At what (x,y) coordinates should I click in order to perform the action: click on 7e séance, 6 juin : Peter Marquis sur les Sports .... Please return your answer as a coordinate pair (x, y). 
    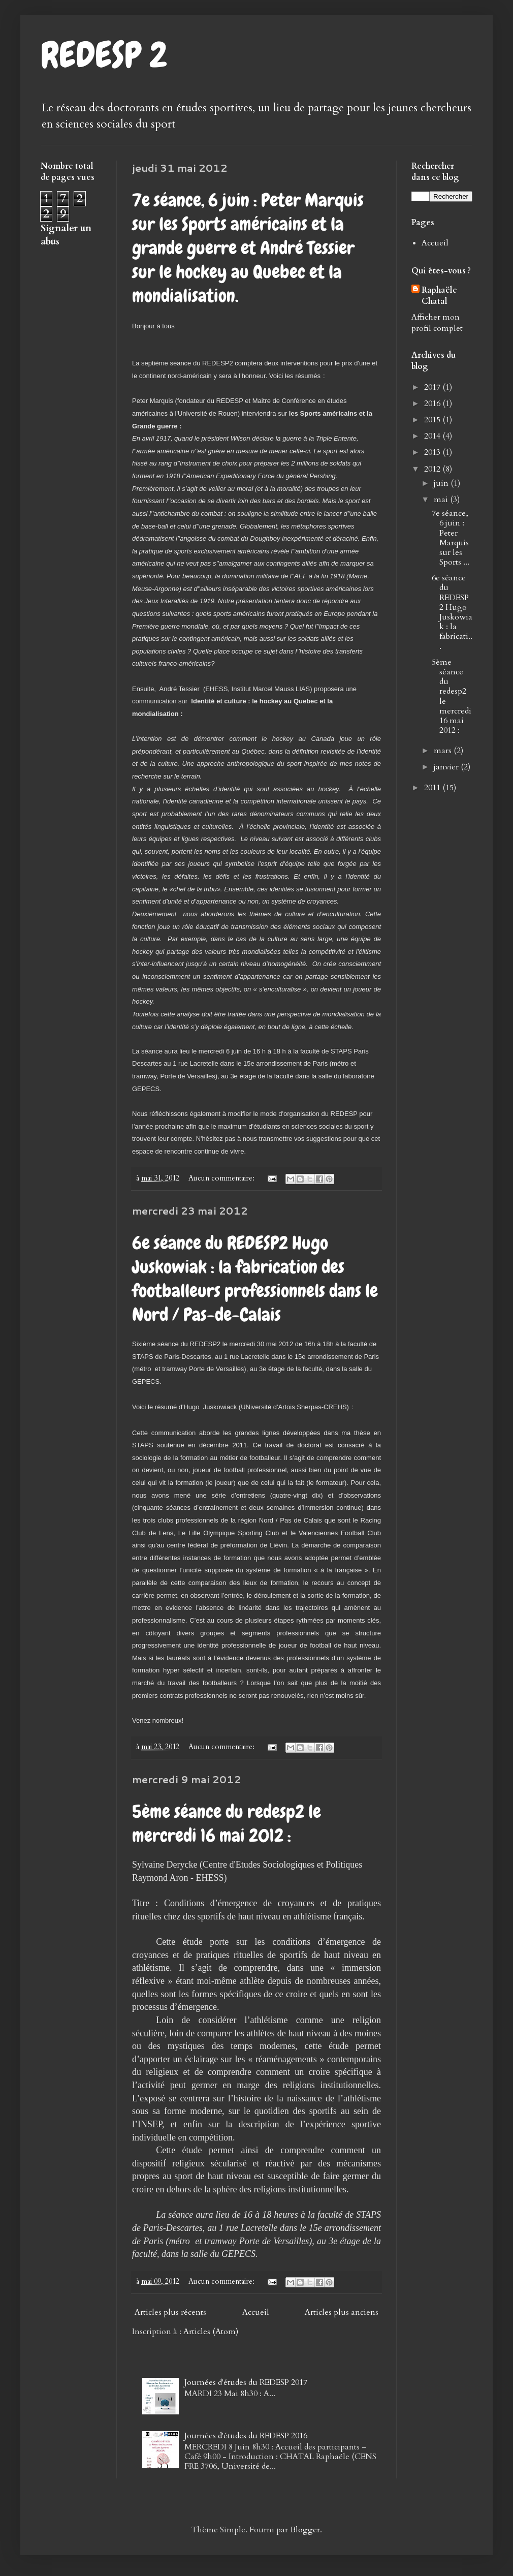
    Looking at the image, I should click on (450, 538).